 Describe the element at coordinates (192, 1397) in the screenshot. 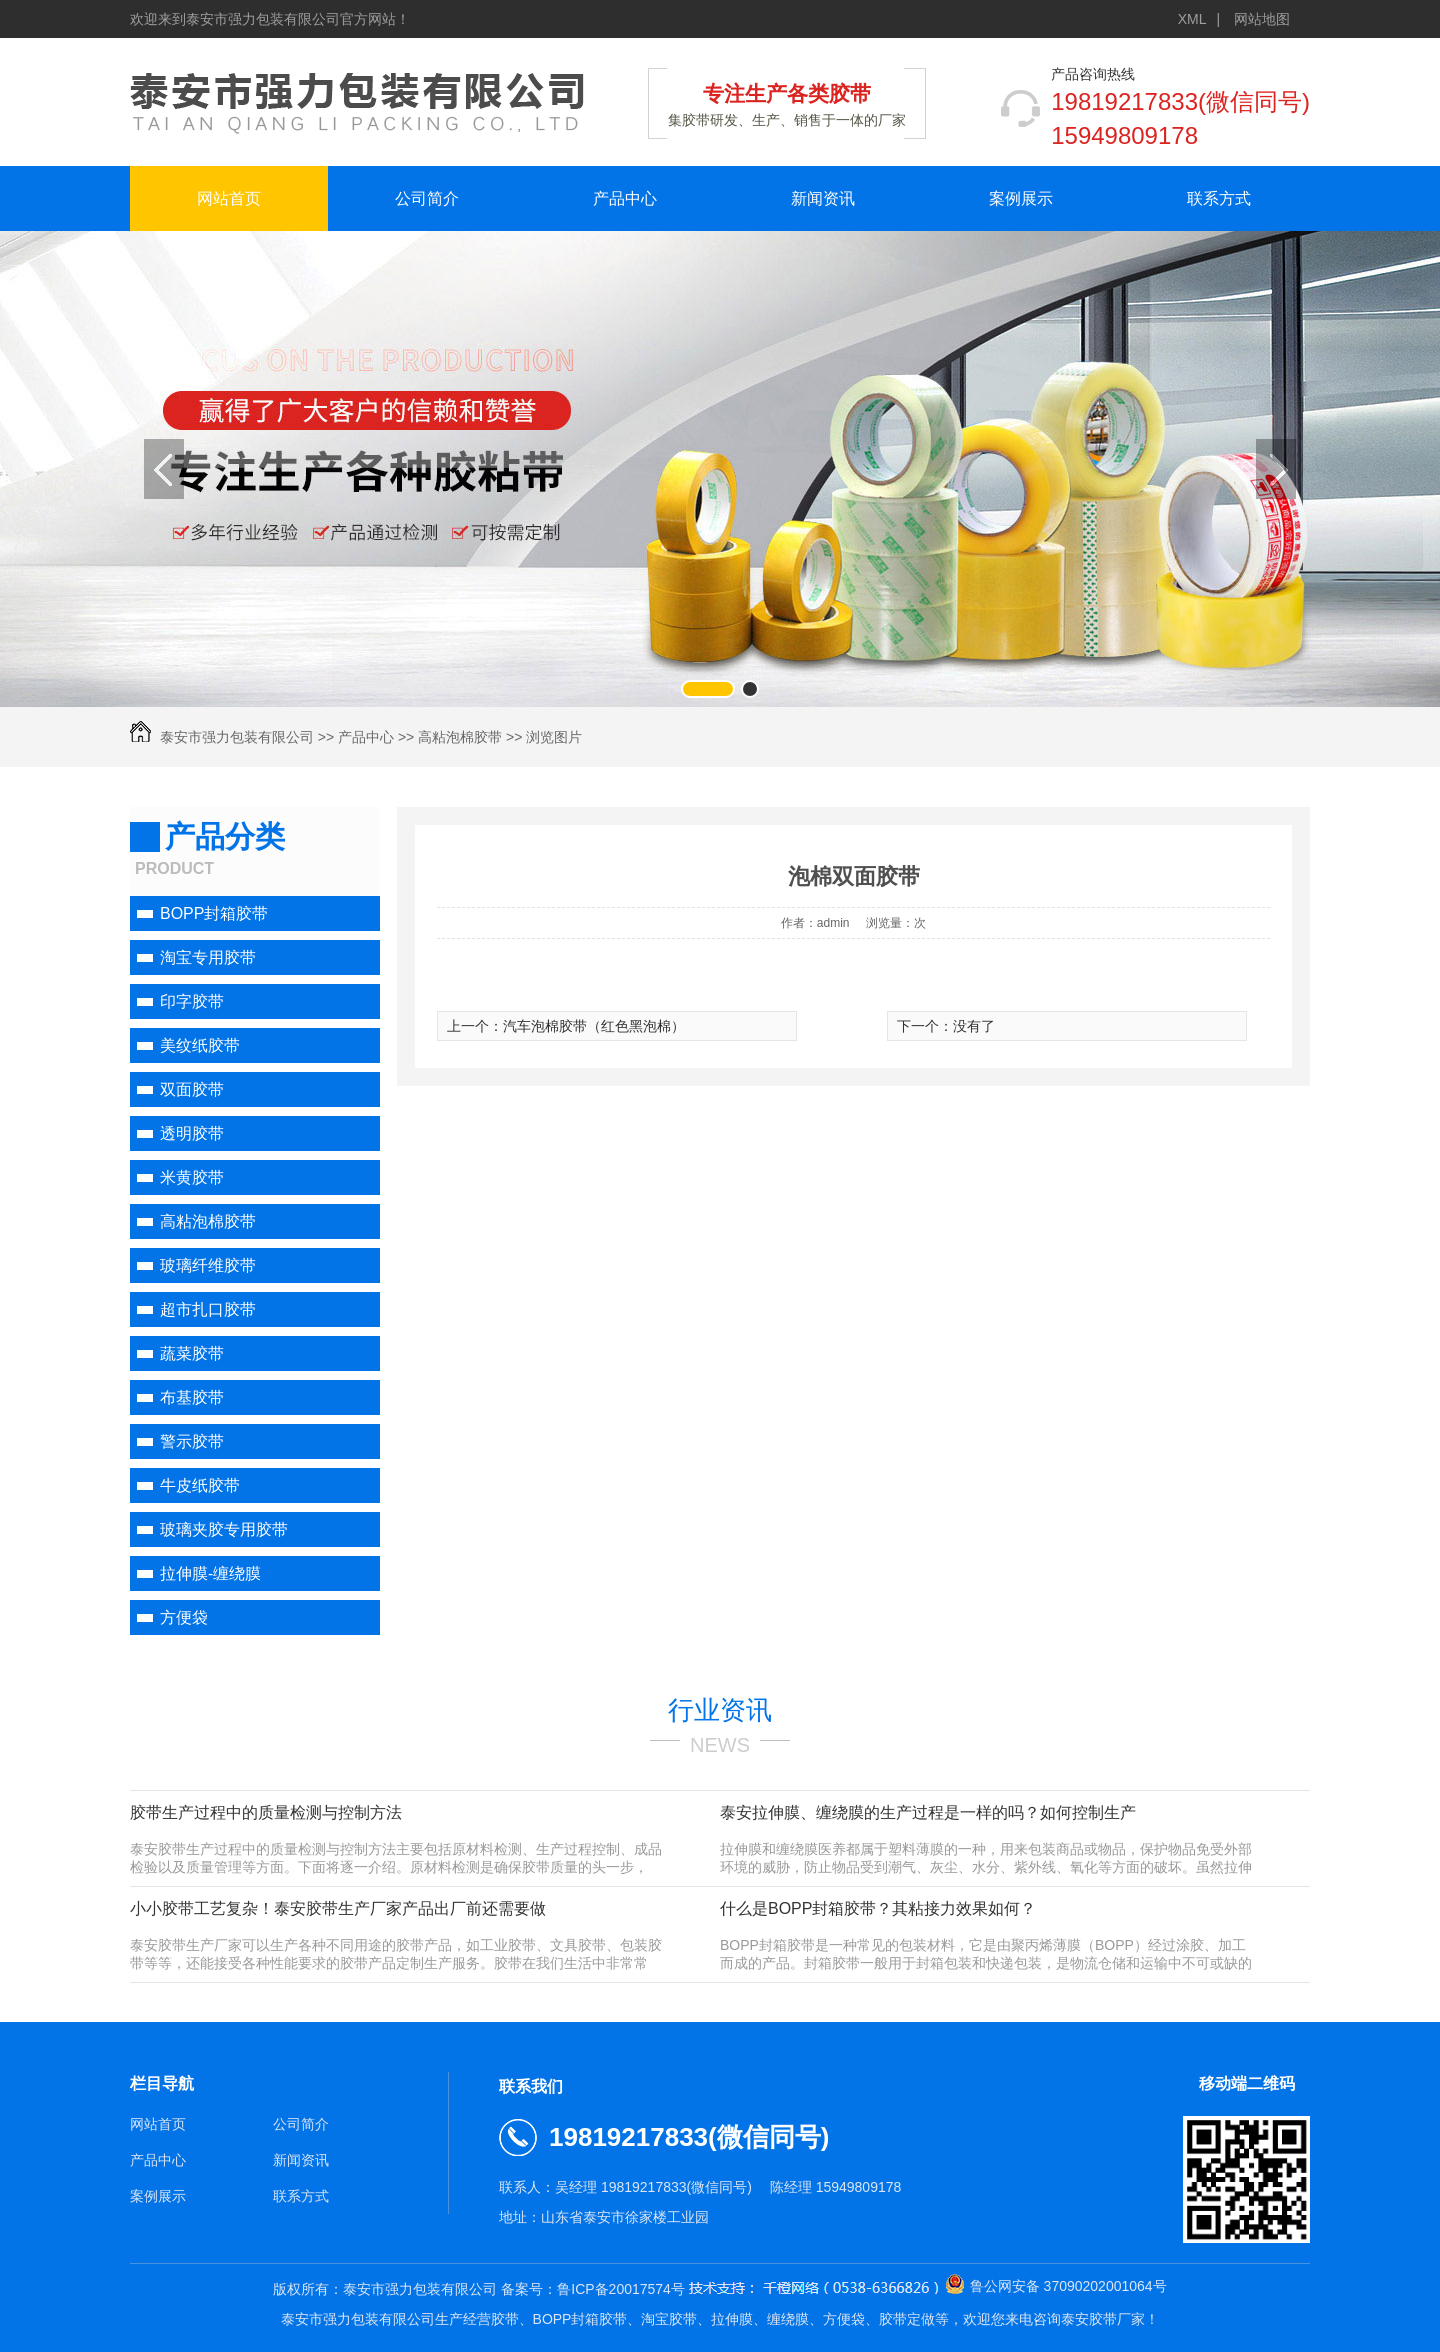

I see `布基胶带` at that location.